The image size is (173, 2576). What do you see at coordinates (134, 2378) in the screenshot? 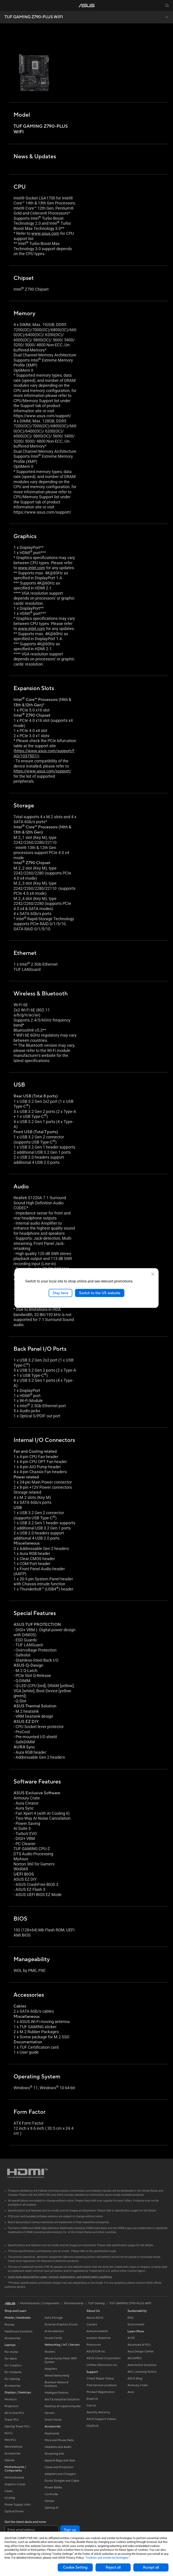
I see `ASUS Blog` at bounding box center [134, 2378].